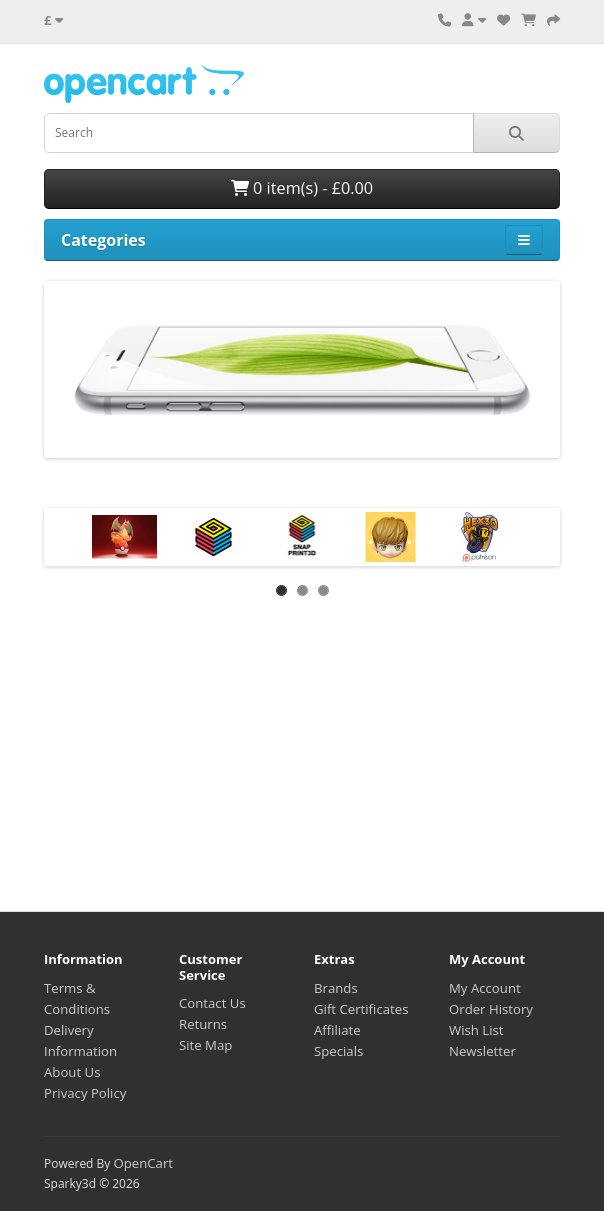 This screenshot has height=1211, width=604. I want to click on Gift Certificates, so click(361, 1009).